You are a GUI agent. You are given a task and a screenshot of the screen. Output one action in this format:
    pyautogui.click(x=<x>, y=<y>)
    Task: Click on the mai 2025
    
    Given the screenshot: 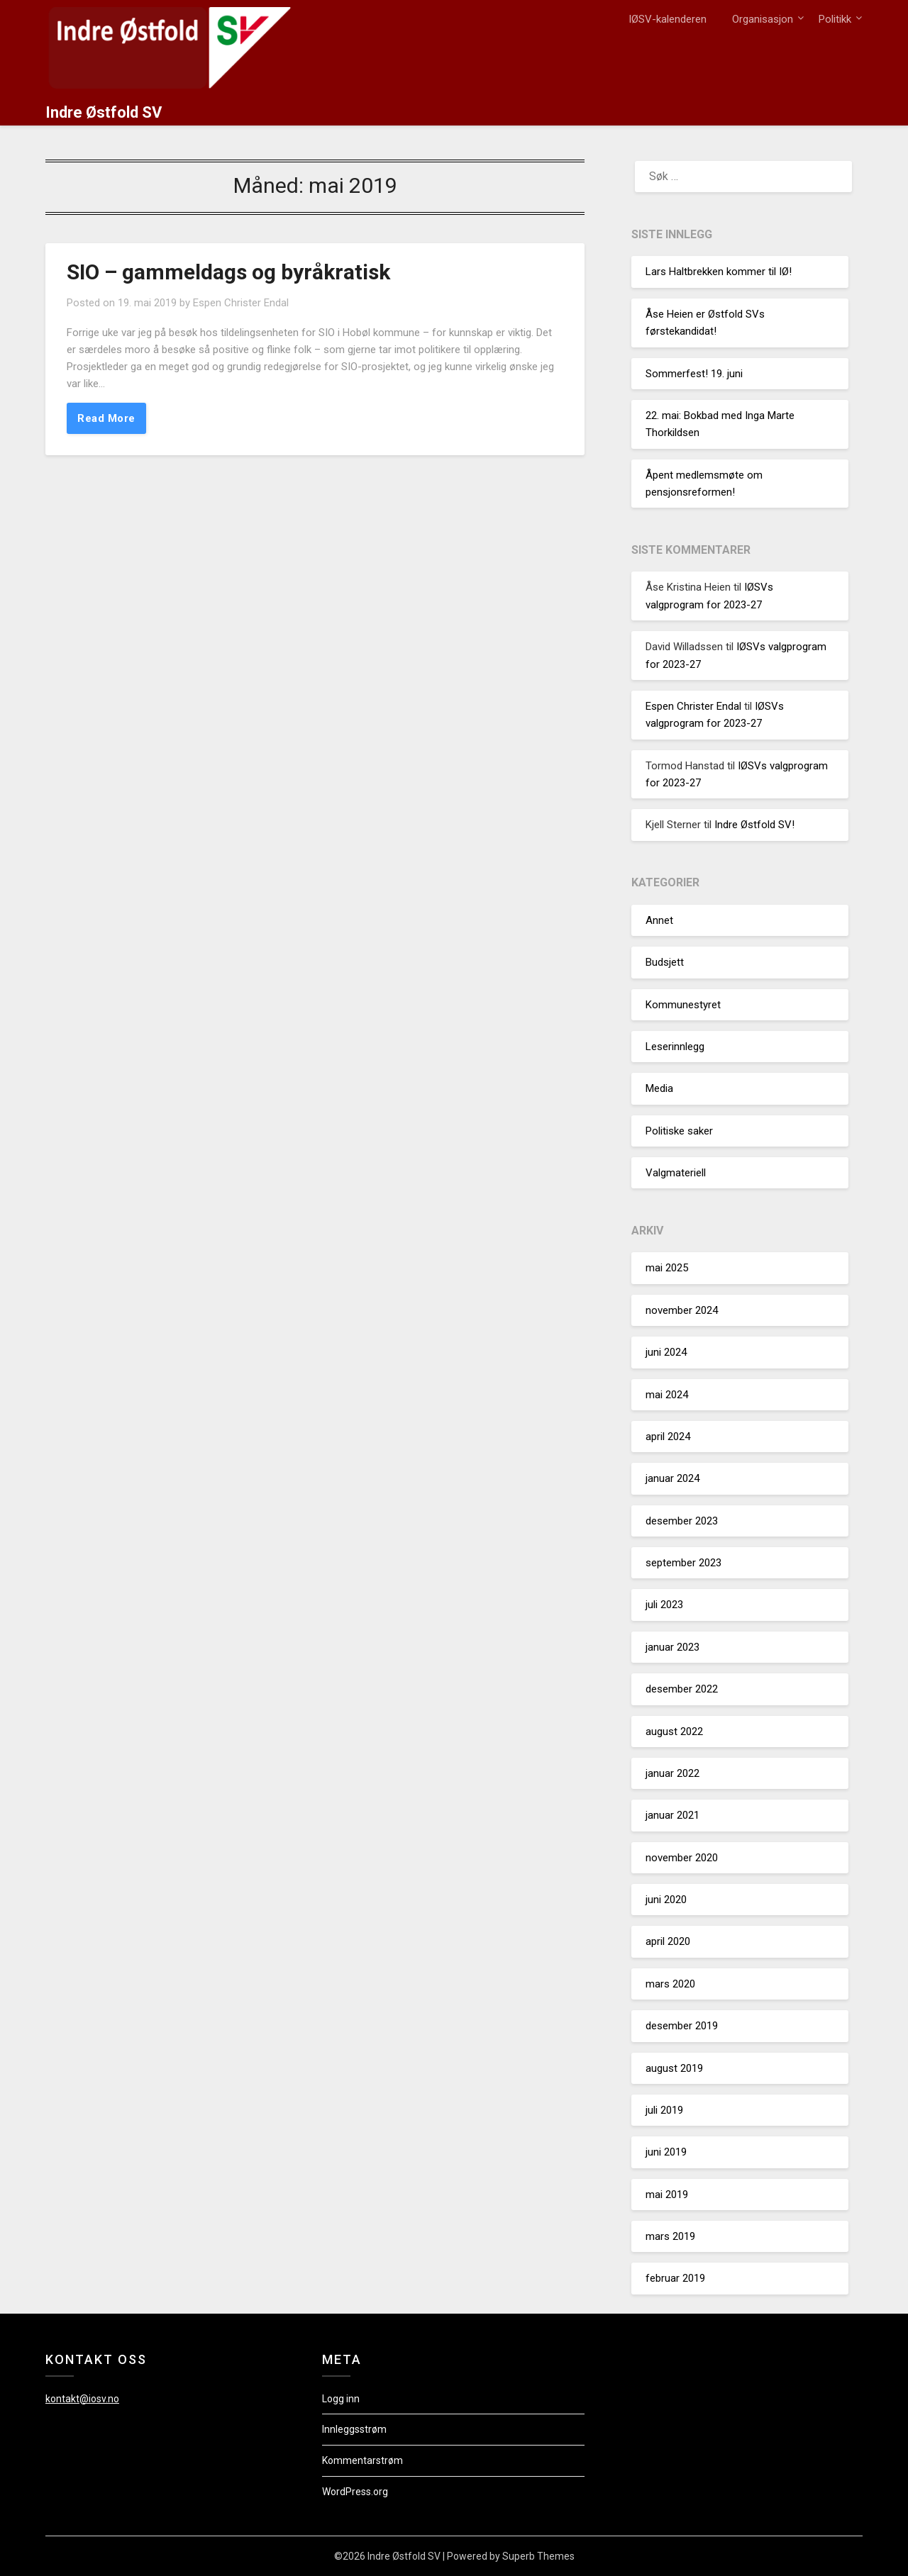 What is the action you would take?
    pyautogui.click(x=667, y=1267)
    